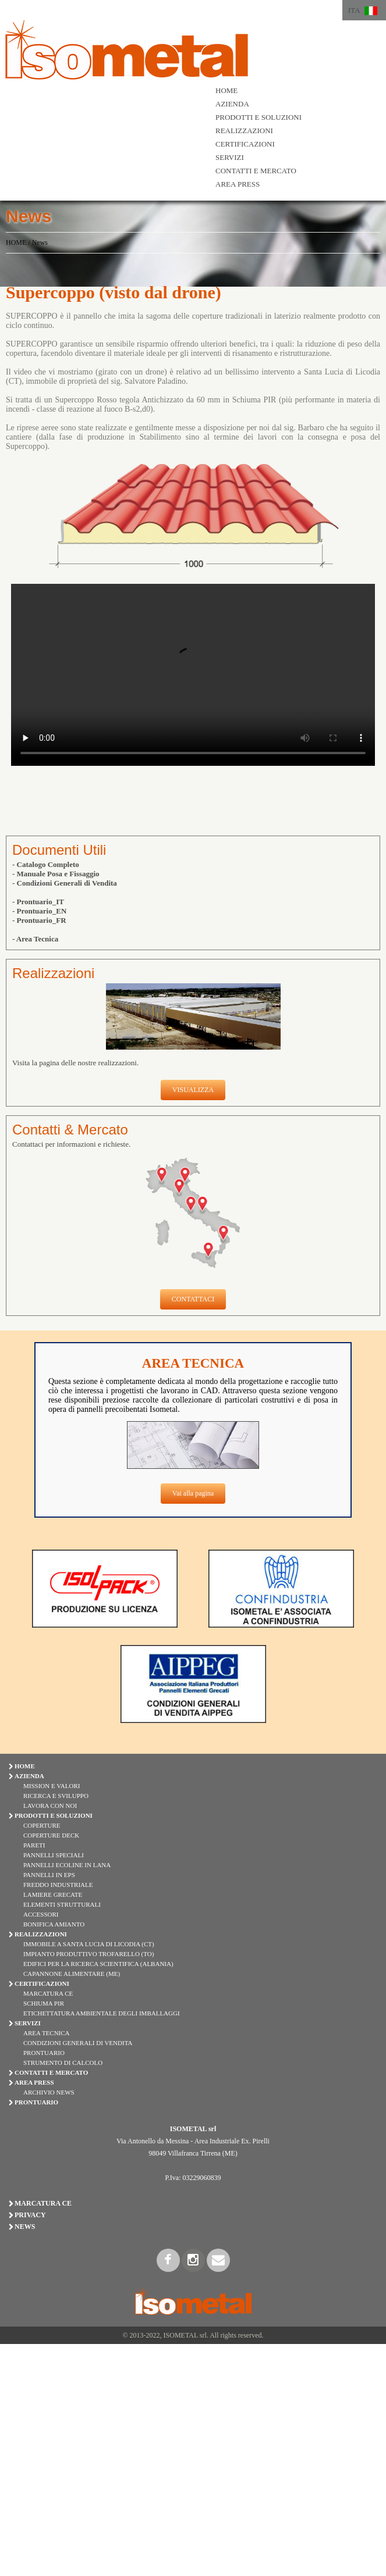 Image resolution: width=386 pixels, height=2576 pixels. What do you see at coordinates (30, 2215) in the screenshot?
I see `Privacy` at bounding box center [30, 2215].